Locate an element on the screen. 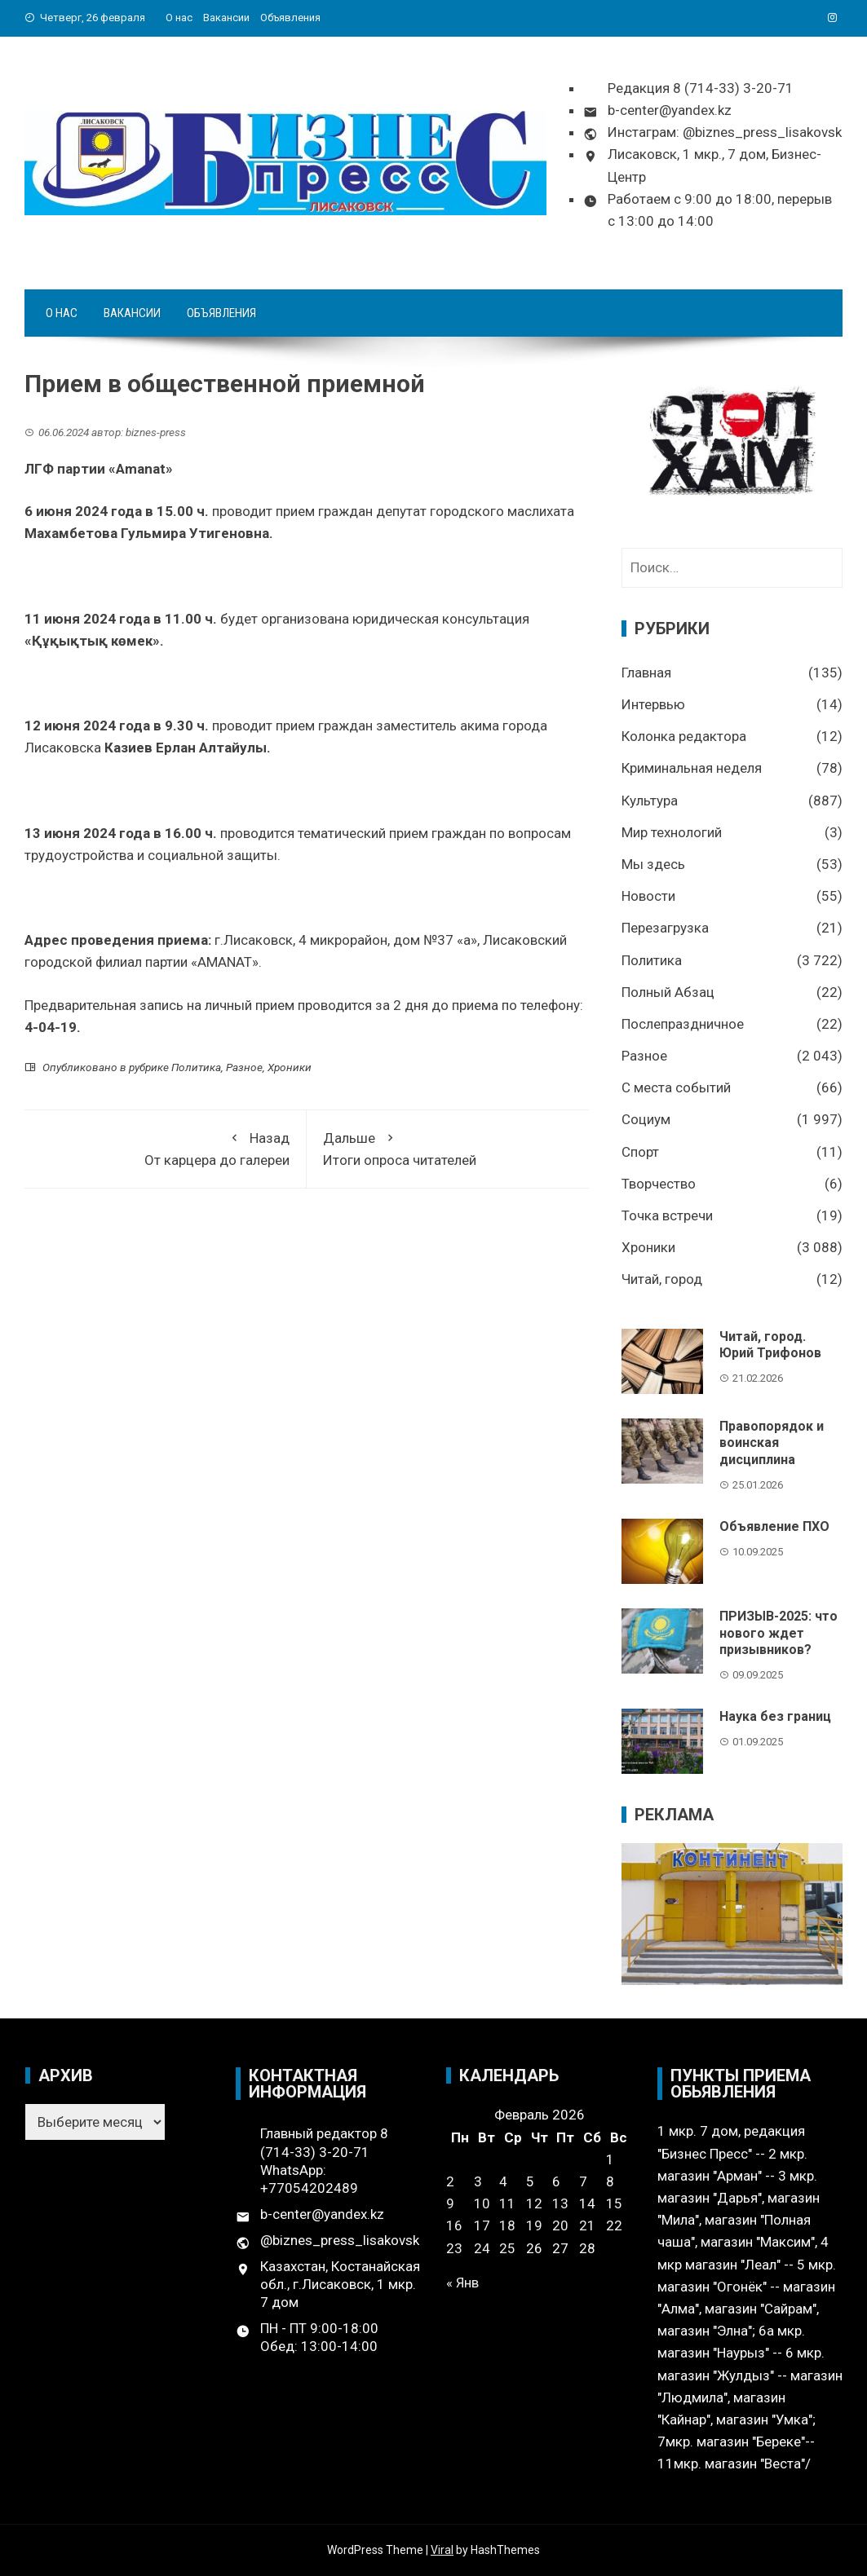  Полный Абзац is located at coordinates (667, 992).